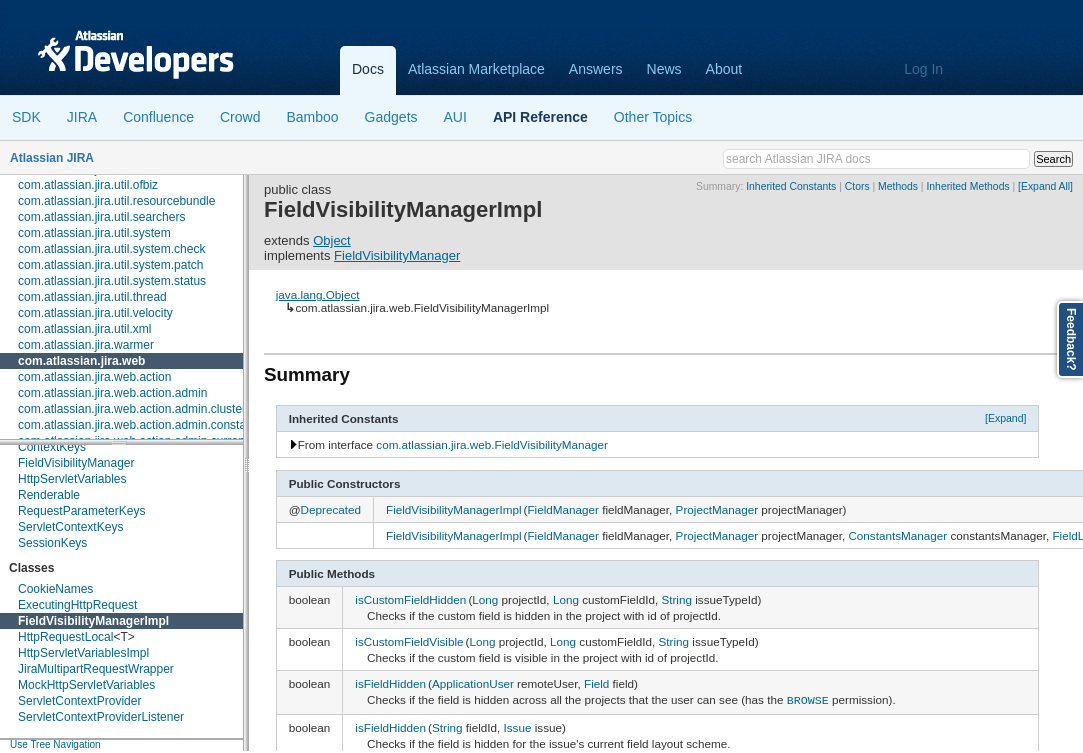 This screenshot has width=1083, height=753. Describe the element at coordinates (318, 294) in the screenshot. I see `java.lang.Object` at that location.